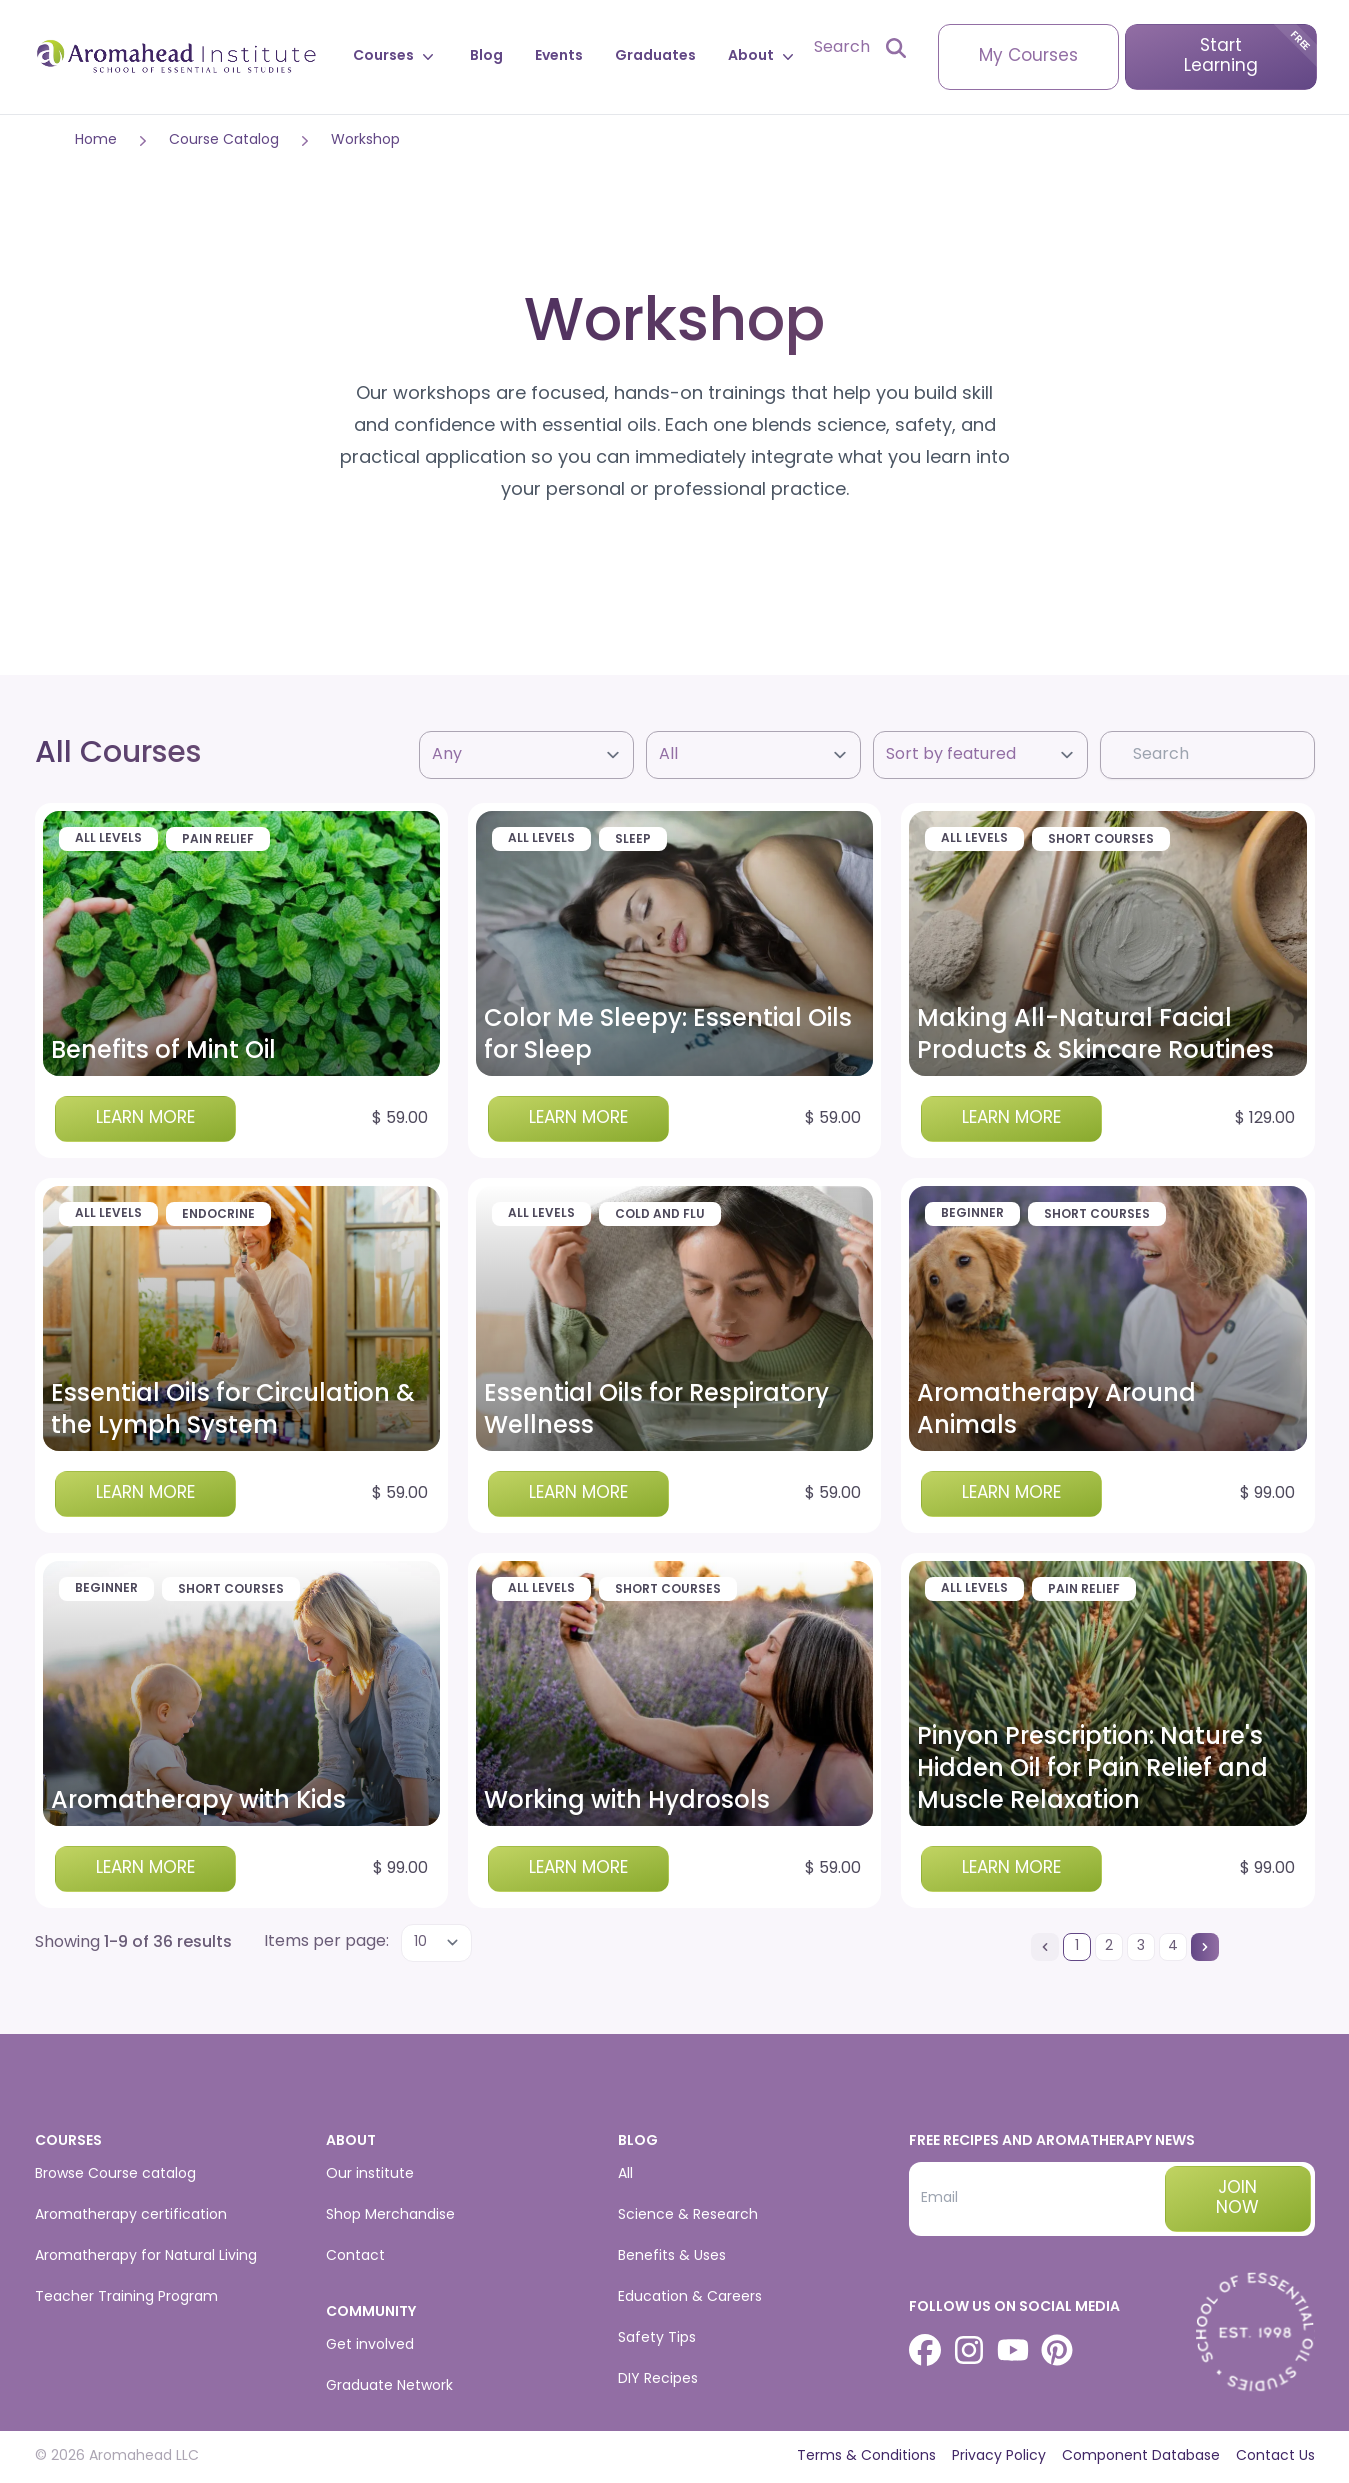 The image size is (1349, 2483). I want to click on Get involved, so click(370, 2345).